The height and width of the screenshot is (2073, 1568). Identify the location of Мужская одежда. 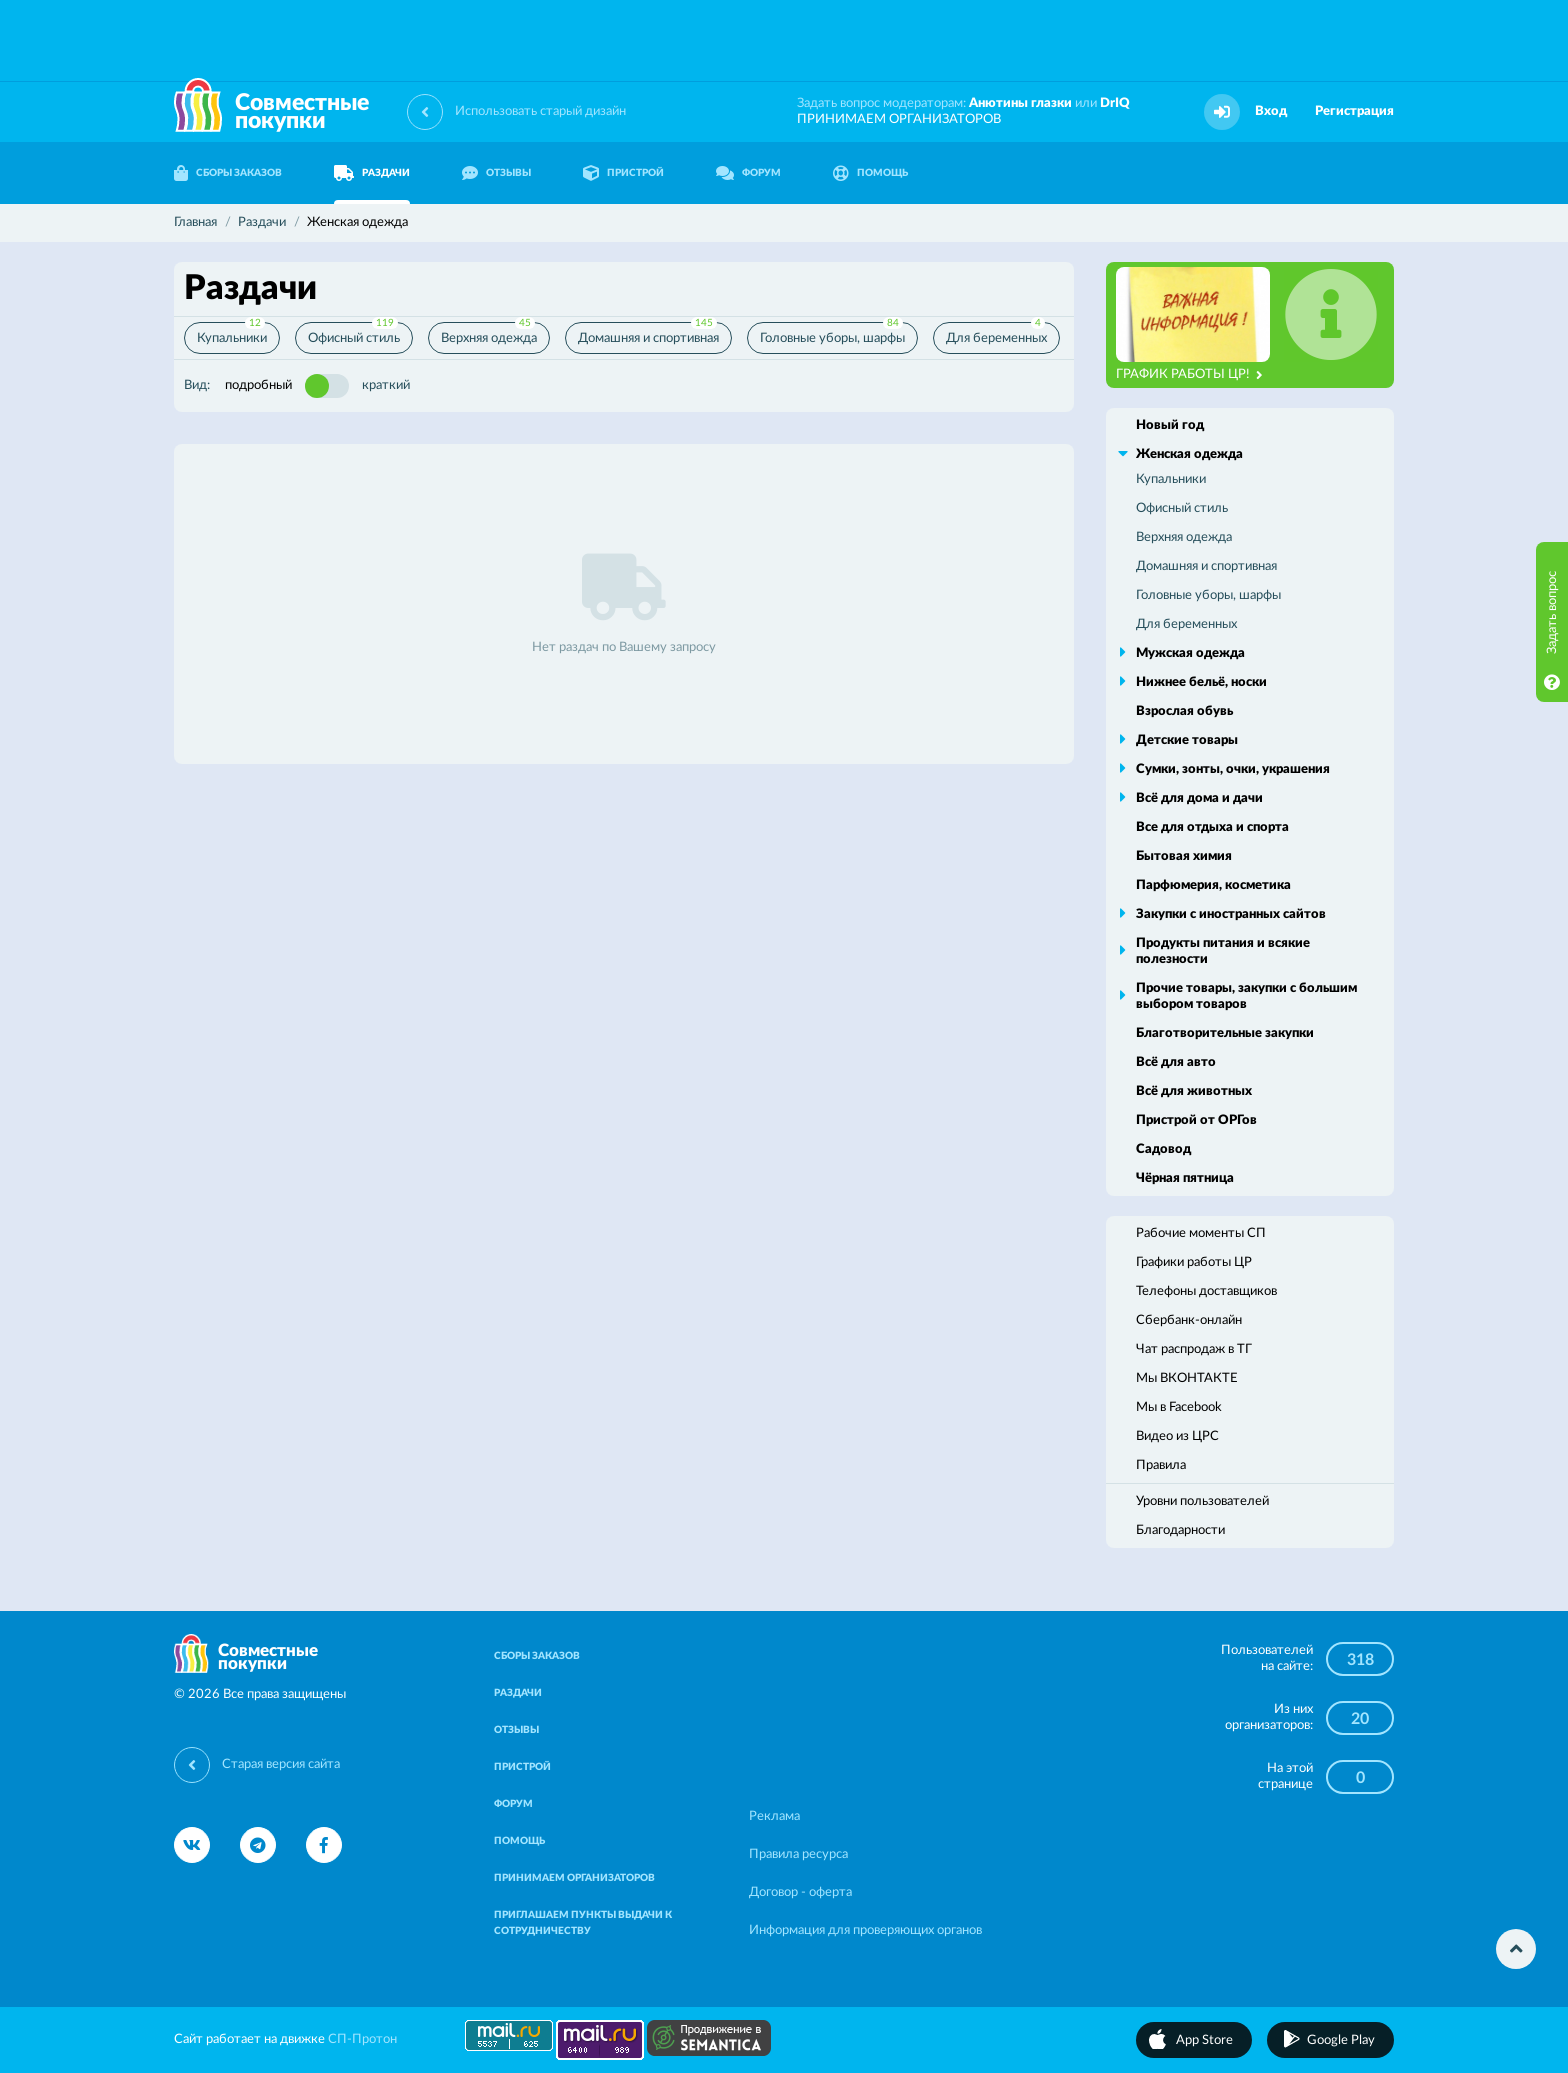
(1190, 653).